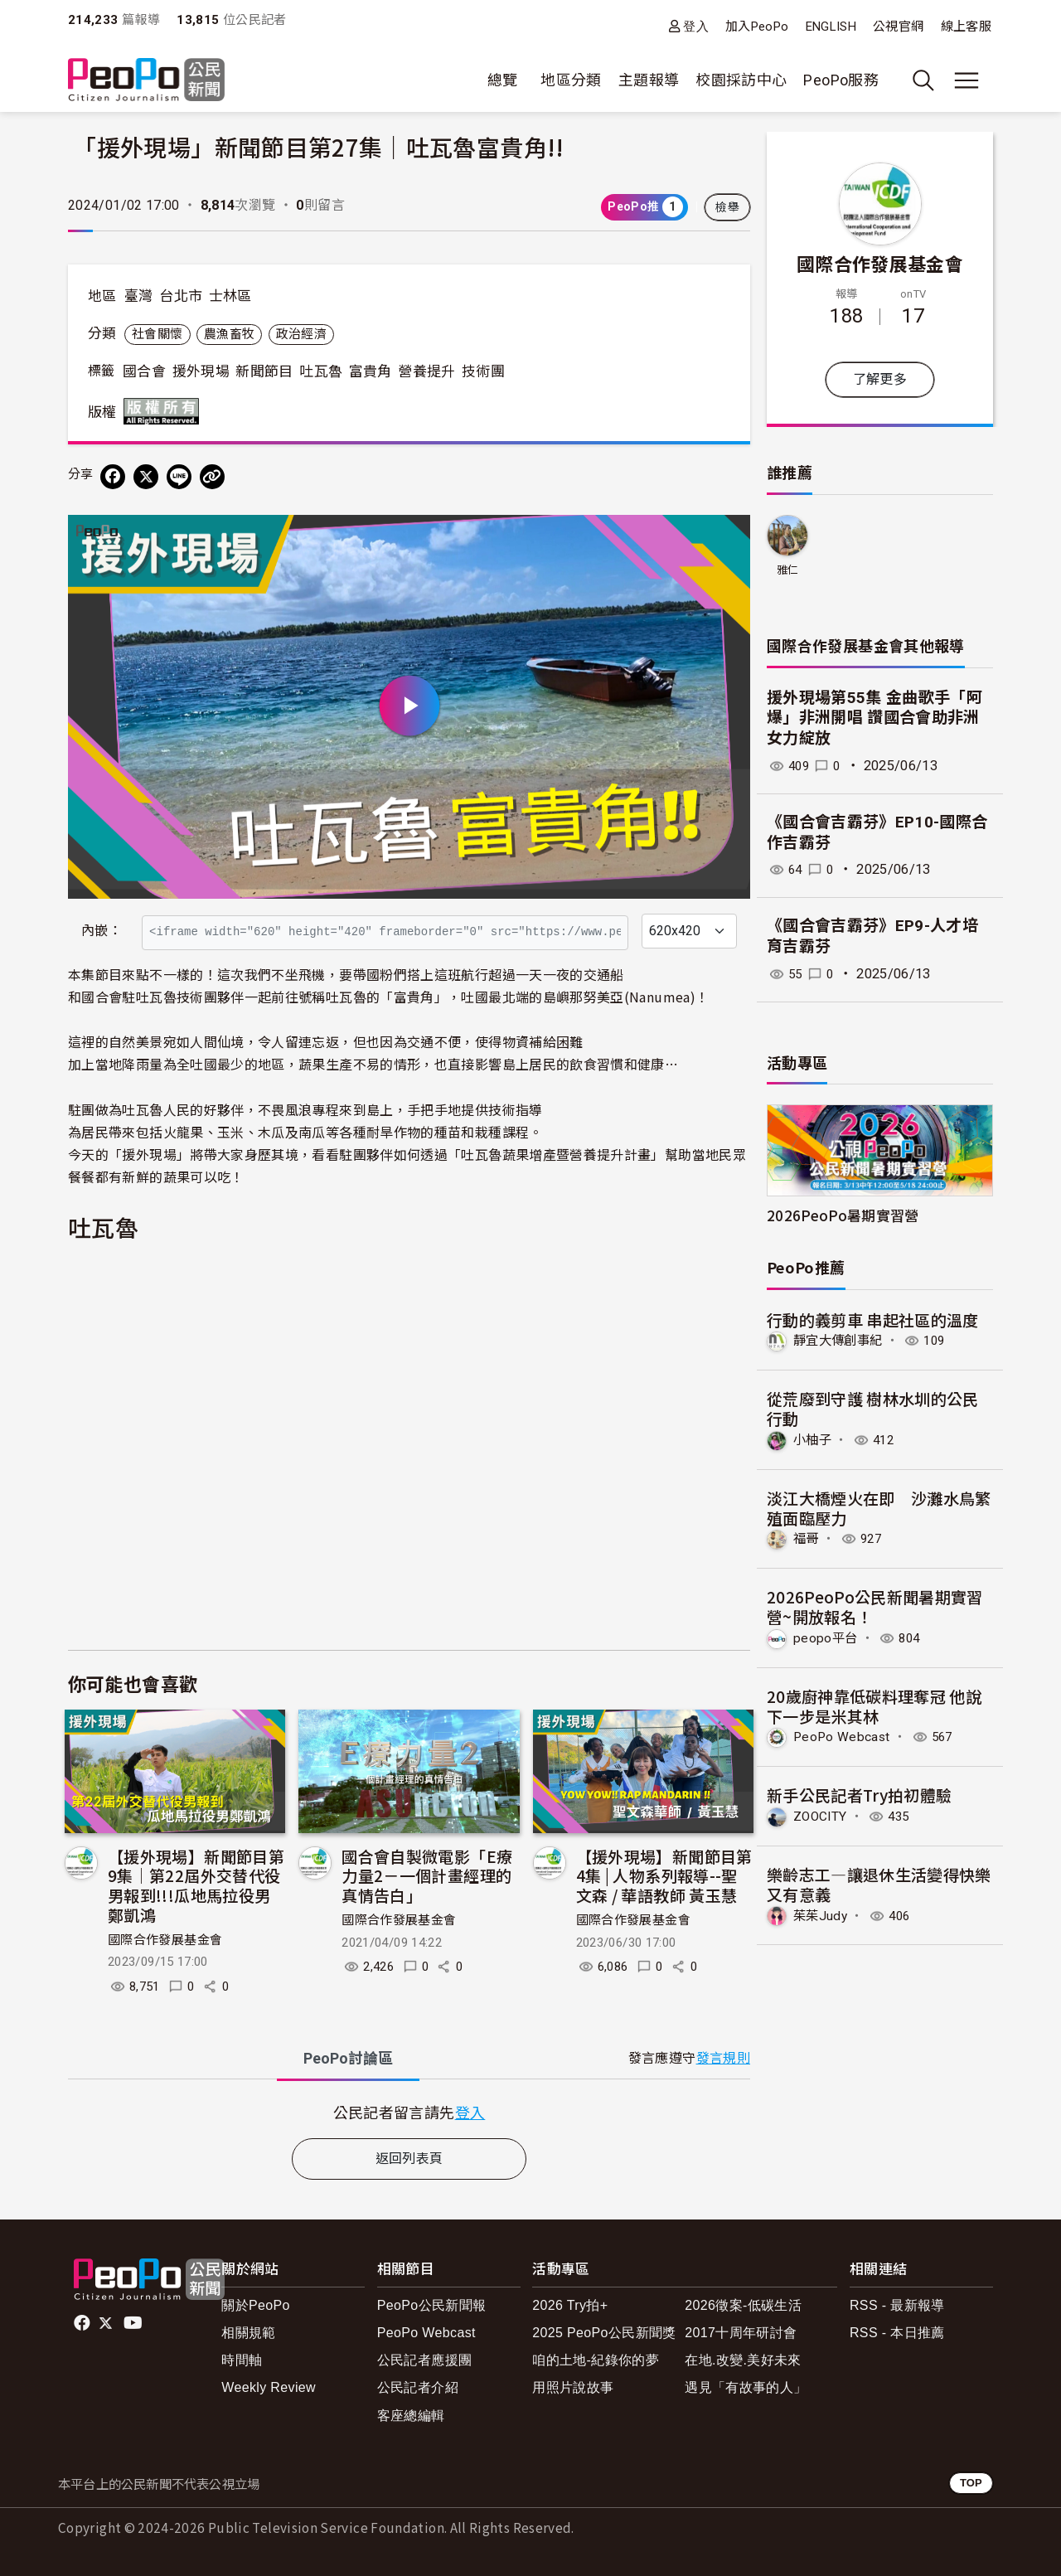 This screenshot has width=1061, height=2576. I want to click on 援外現場第55集 金曲歌手「阿爆」非洲開唱 讚國合會助非洲女力綻放, so click(874, 718).